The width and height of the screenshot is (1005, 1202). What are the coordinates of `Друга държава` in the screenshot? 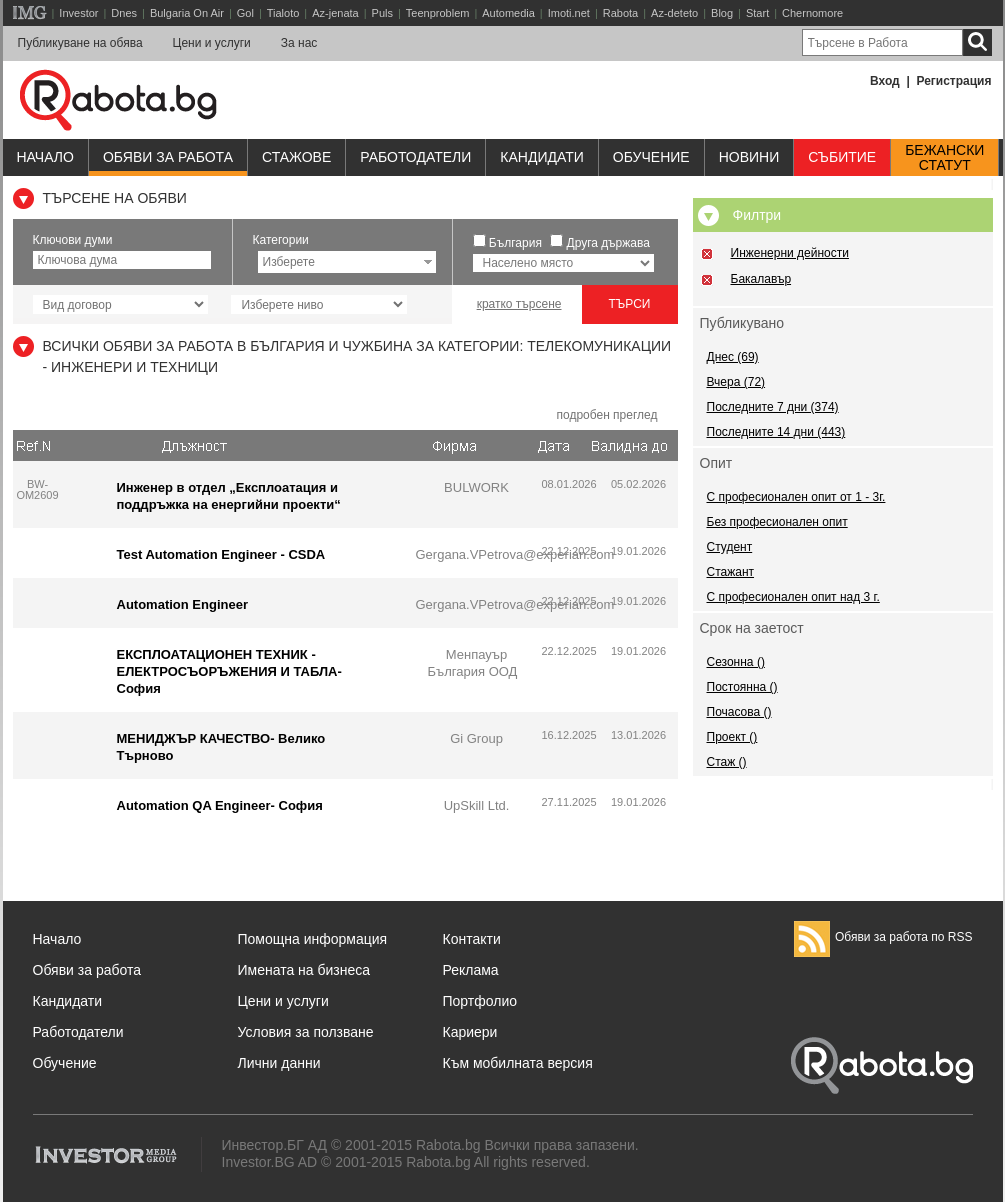 It's located at (608, 243).